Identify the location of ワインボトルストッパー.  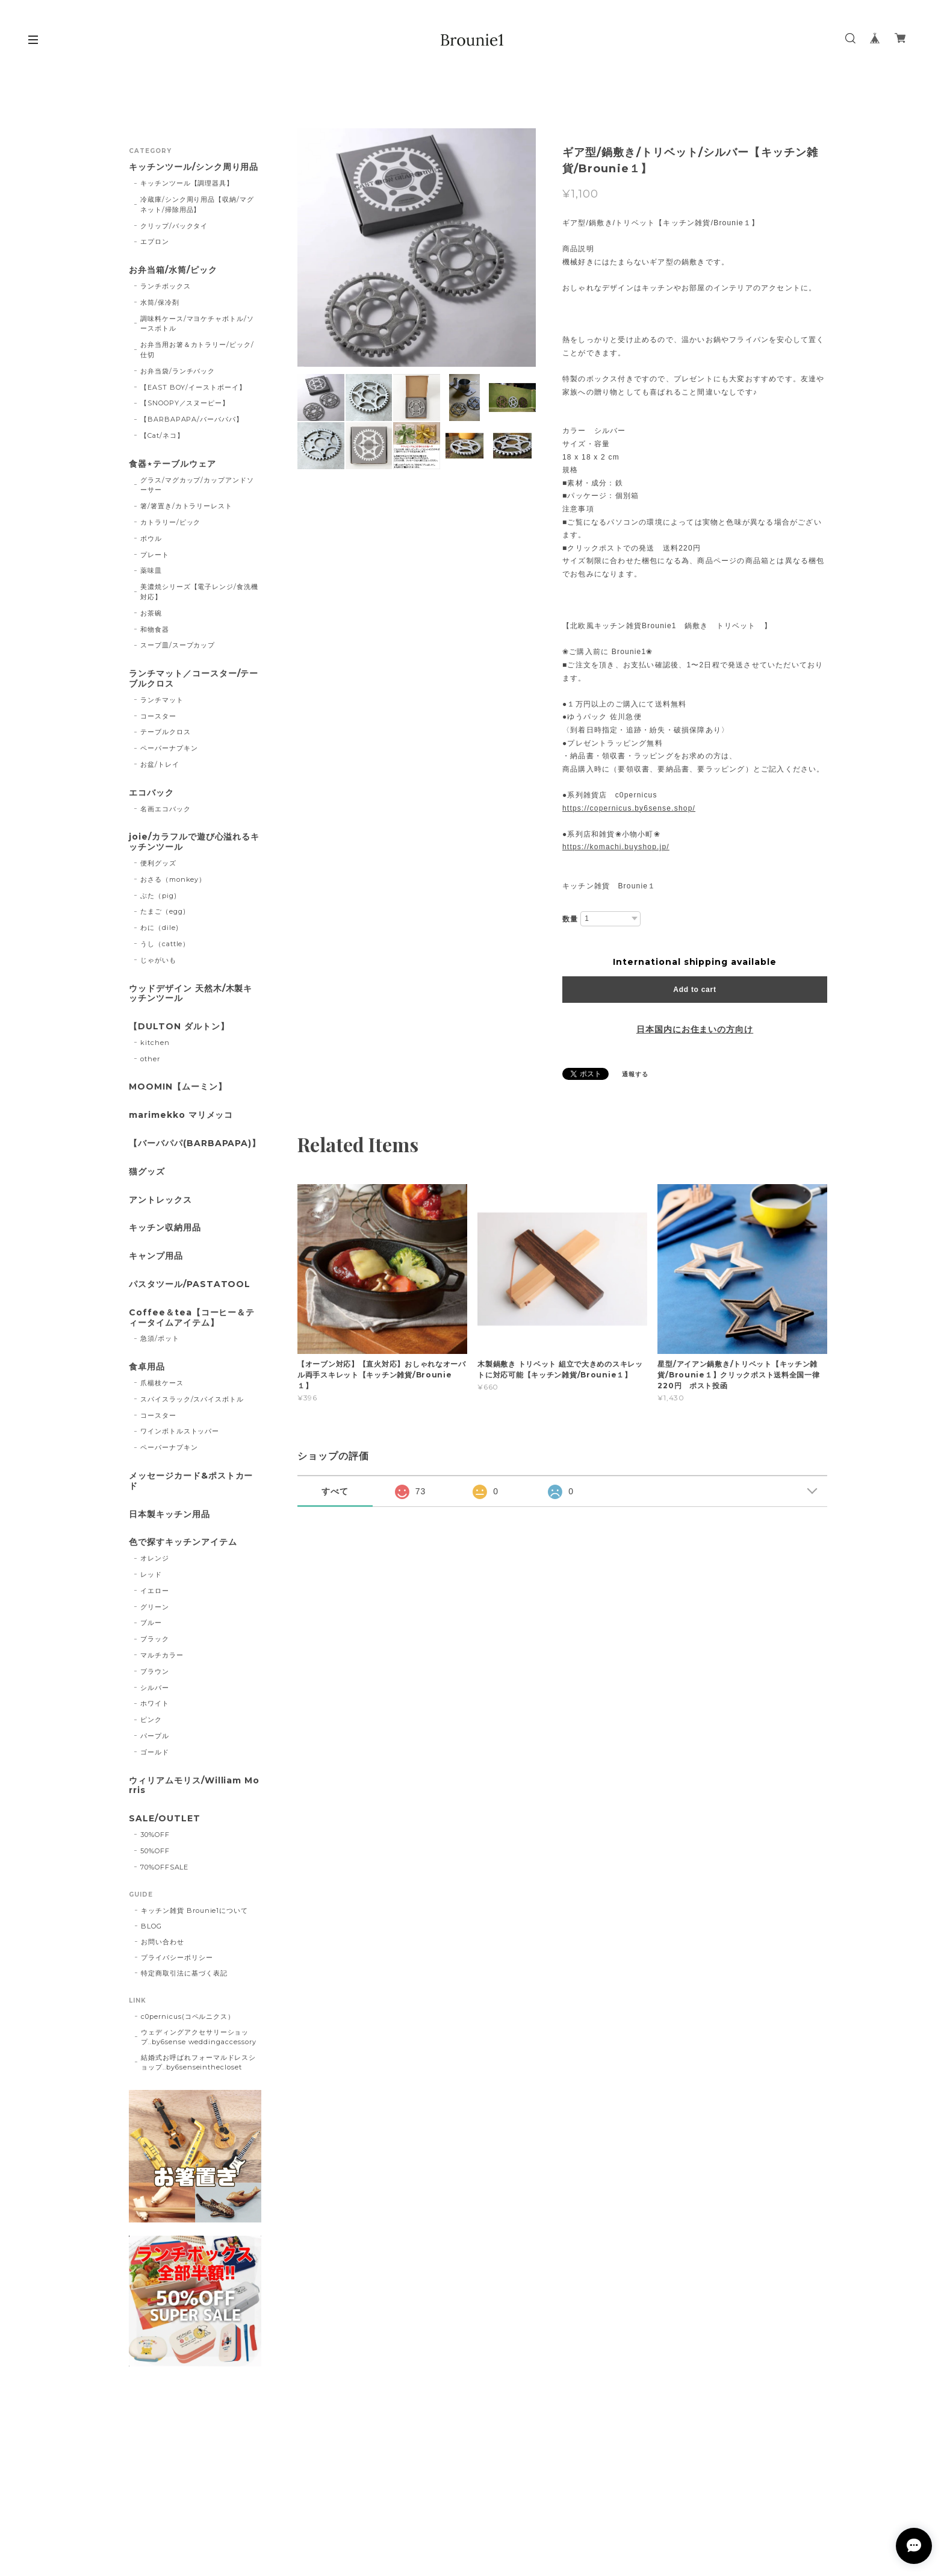
(180, 1431).